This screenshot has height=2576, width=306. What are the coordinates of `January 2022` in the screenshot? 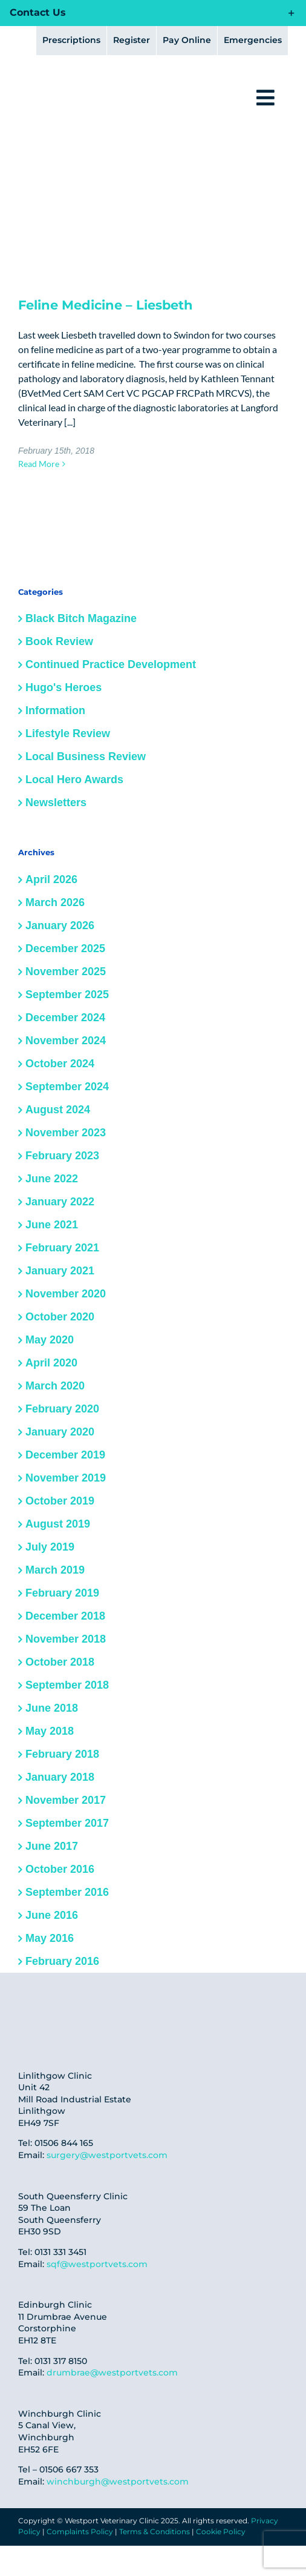 It's located at (59, 1202).